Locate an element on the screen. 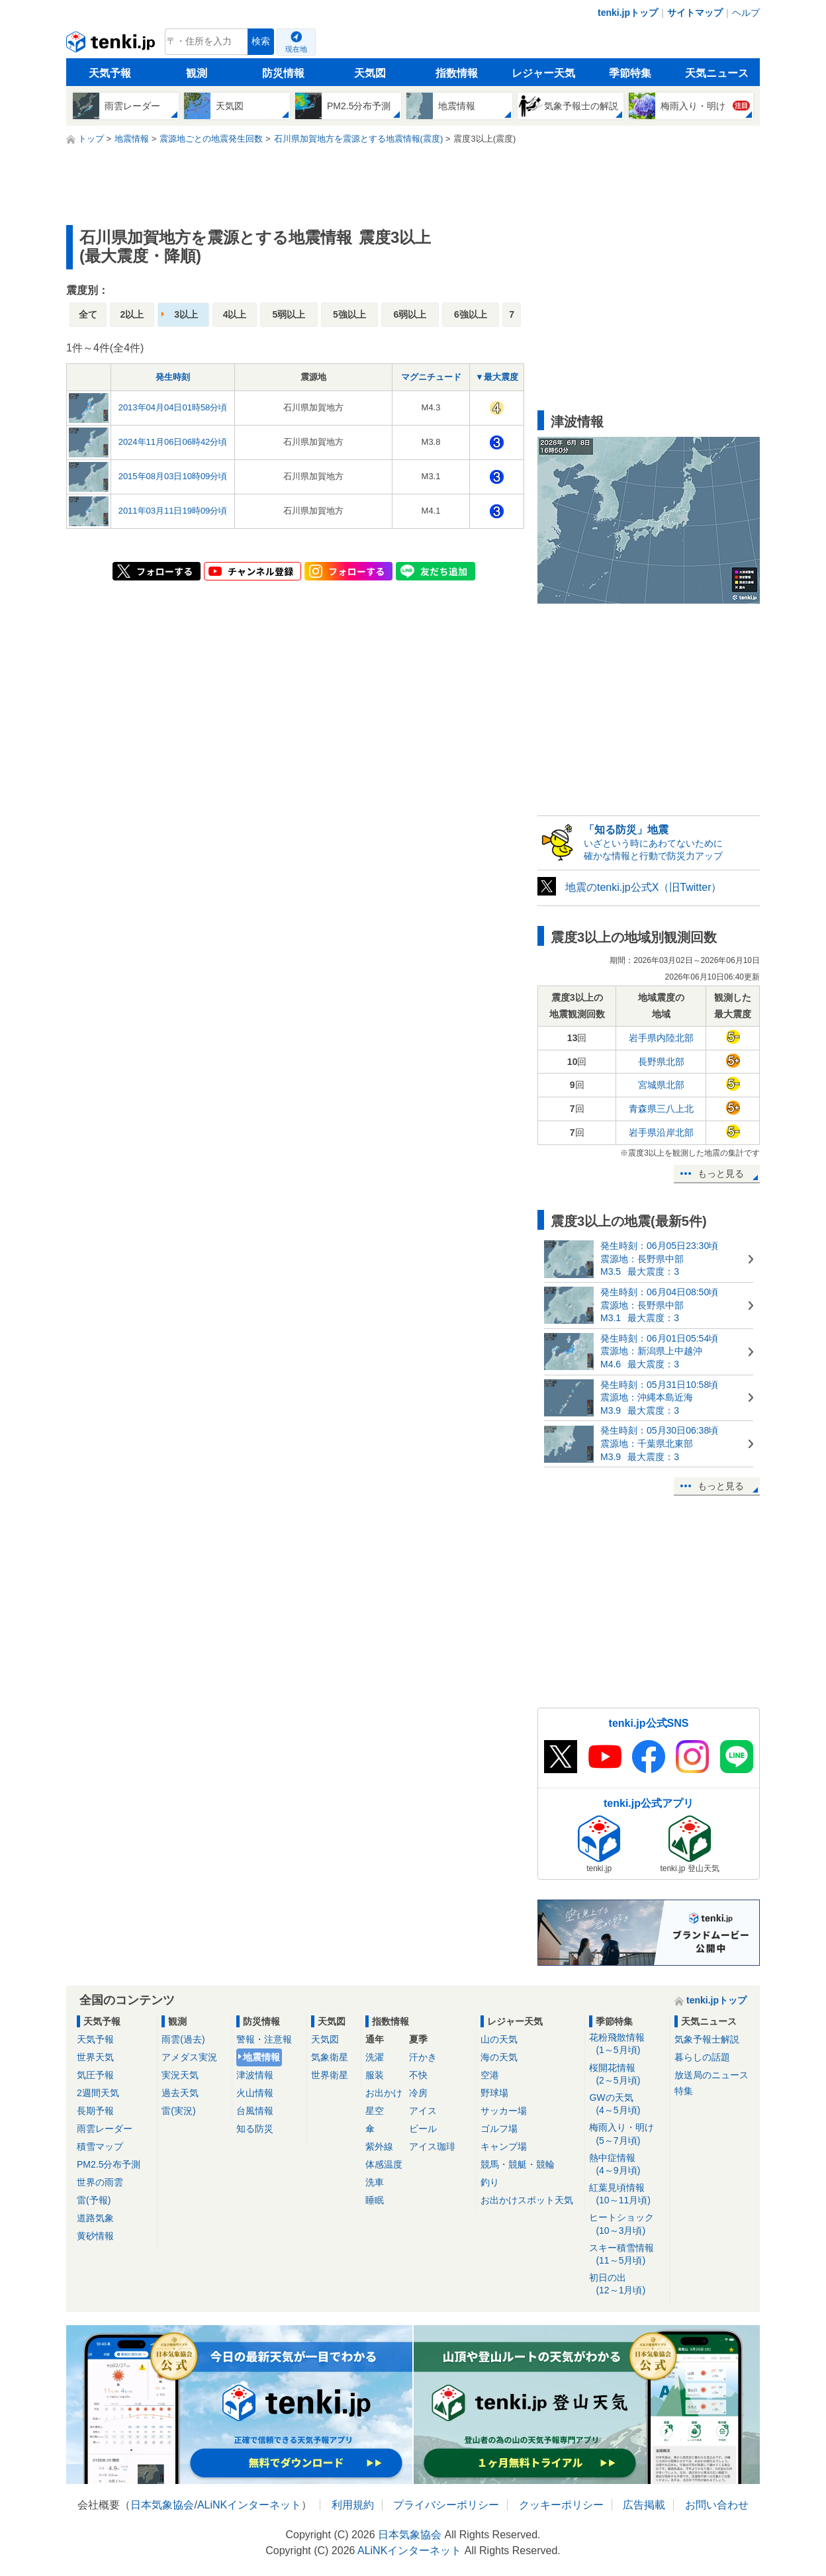  tenki.jp is located at coordinates (112, 45).